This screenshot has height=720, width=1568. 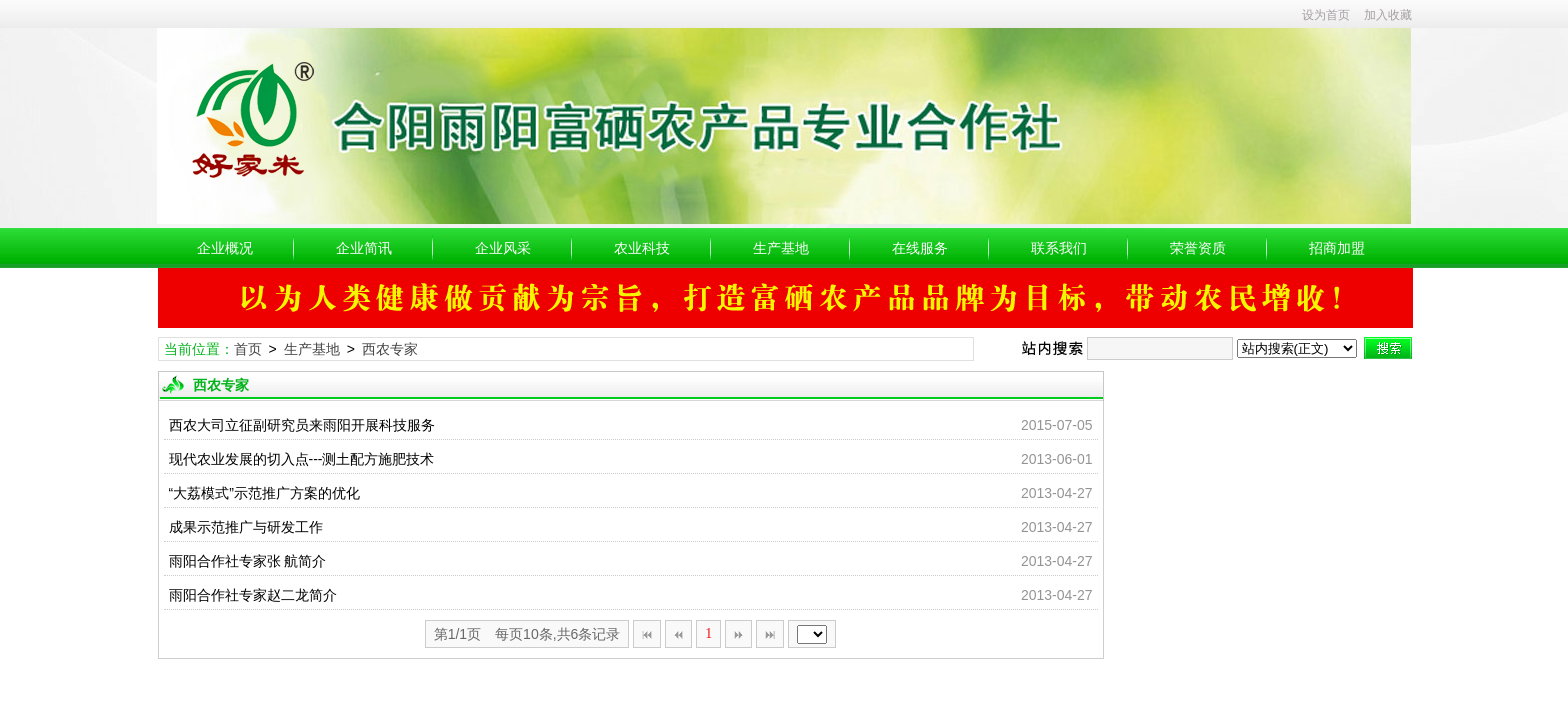 I want to click on 企业简讯, so click(x=364, y=248).